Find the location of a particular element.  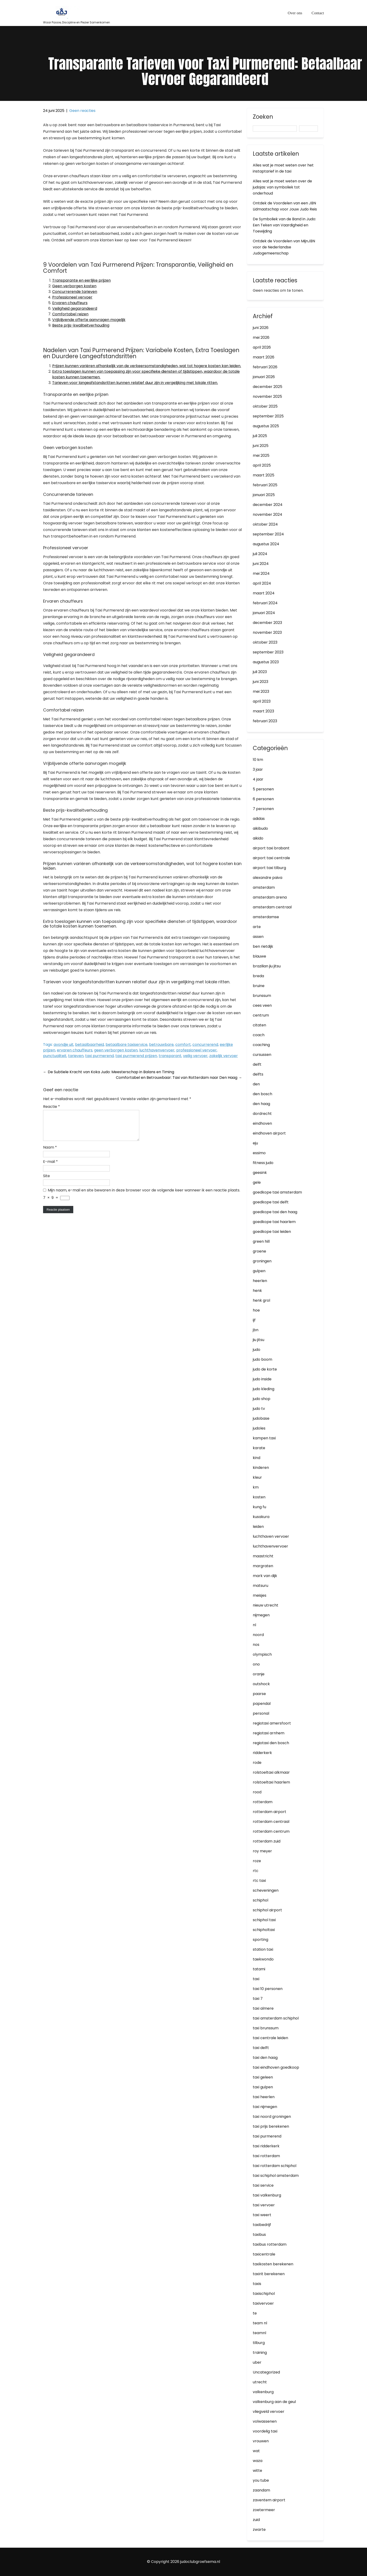

rood is located at coordinates (257, 1792).